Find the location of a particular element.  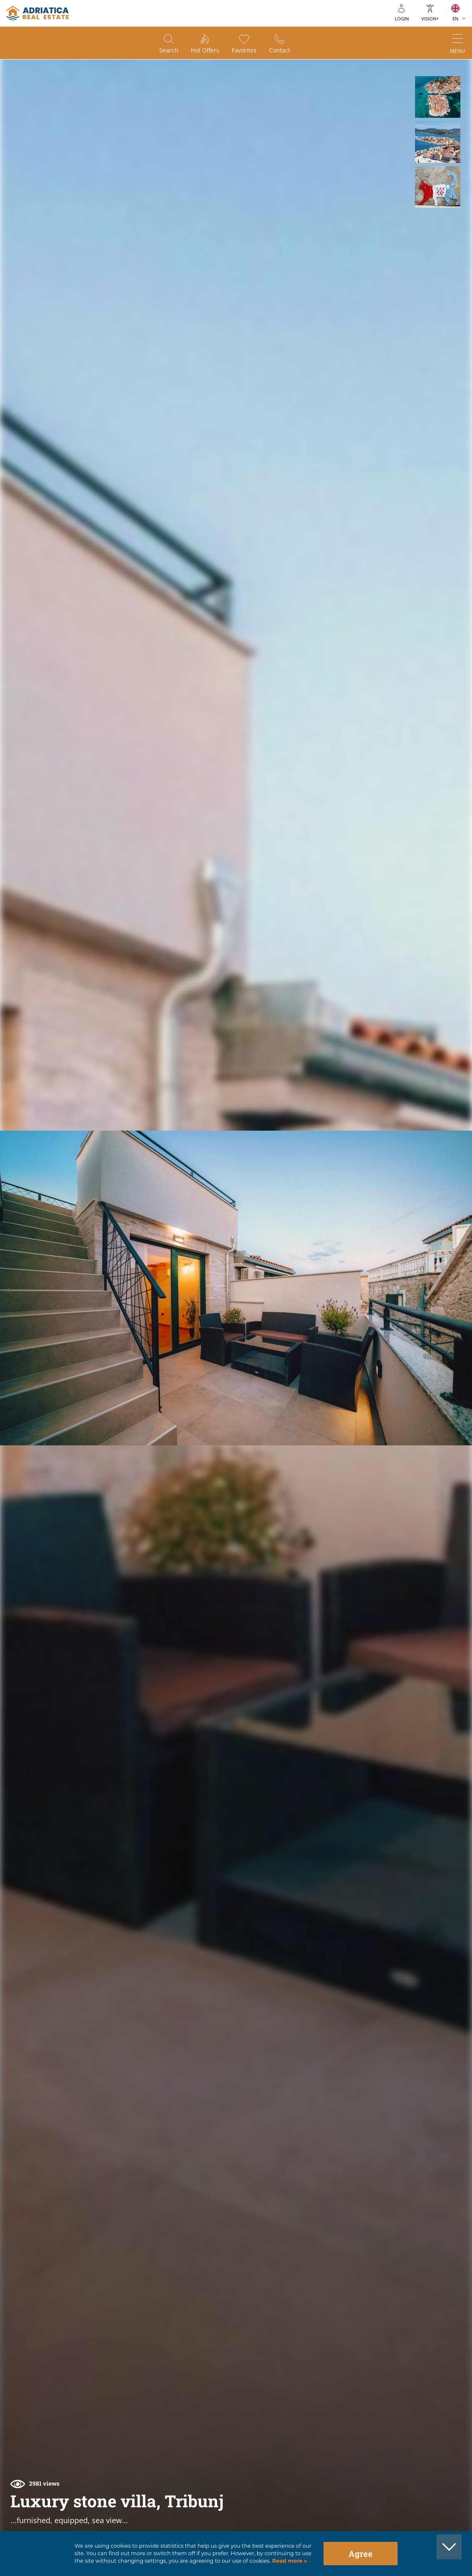

Read more » is located at coordinates (289, 2561).